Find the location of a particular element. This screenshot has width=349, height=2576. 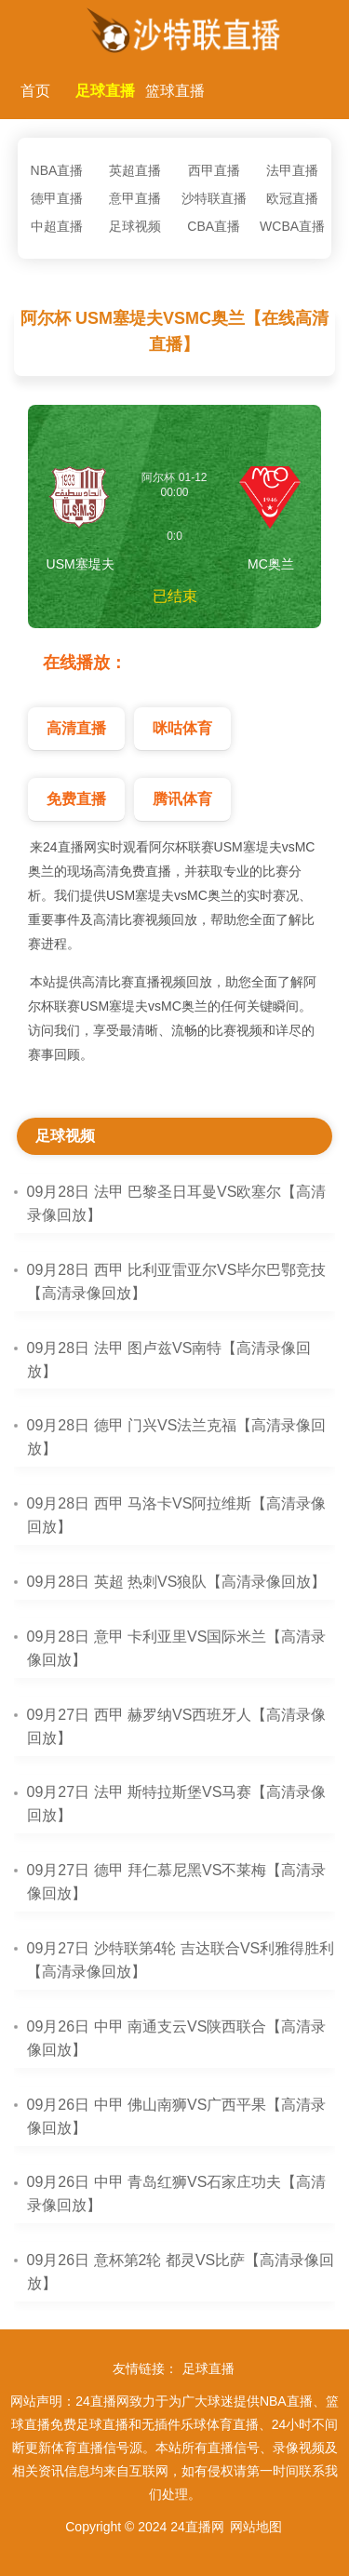

欧冠直播 is located at coordinates (292, 198).